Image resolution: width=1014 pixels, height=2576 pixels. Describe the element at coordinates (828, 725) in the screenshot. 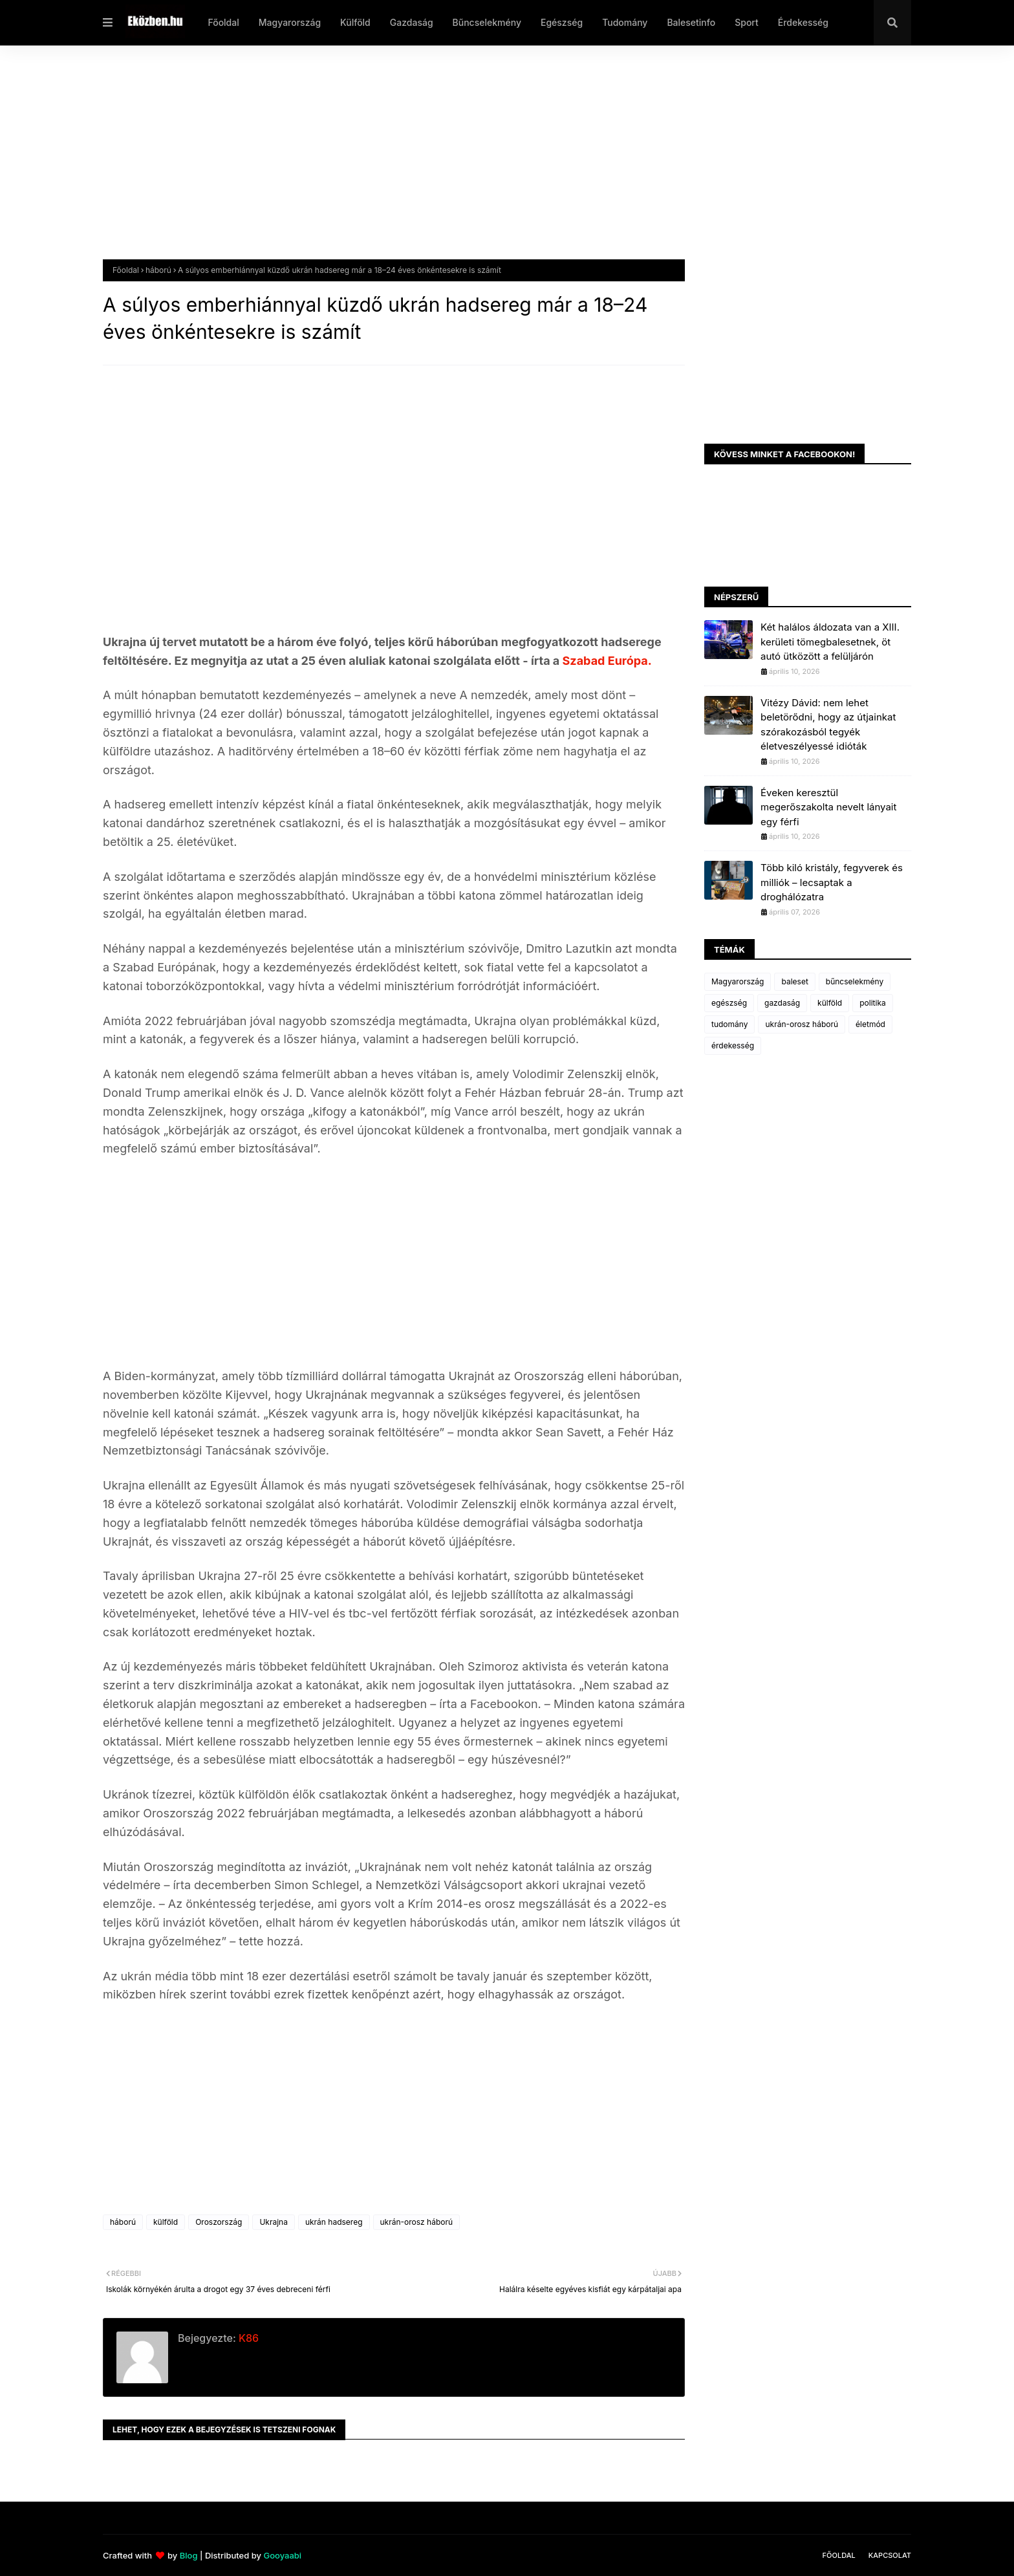

I see `Vitézy Dávid: nem lehet beletörődni, hogy az útjainkat szórakozásból tegyék életveszélyessé idióták` at that location.